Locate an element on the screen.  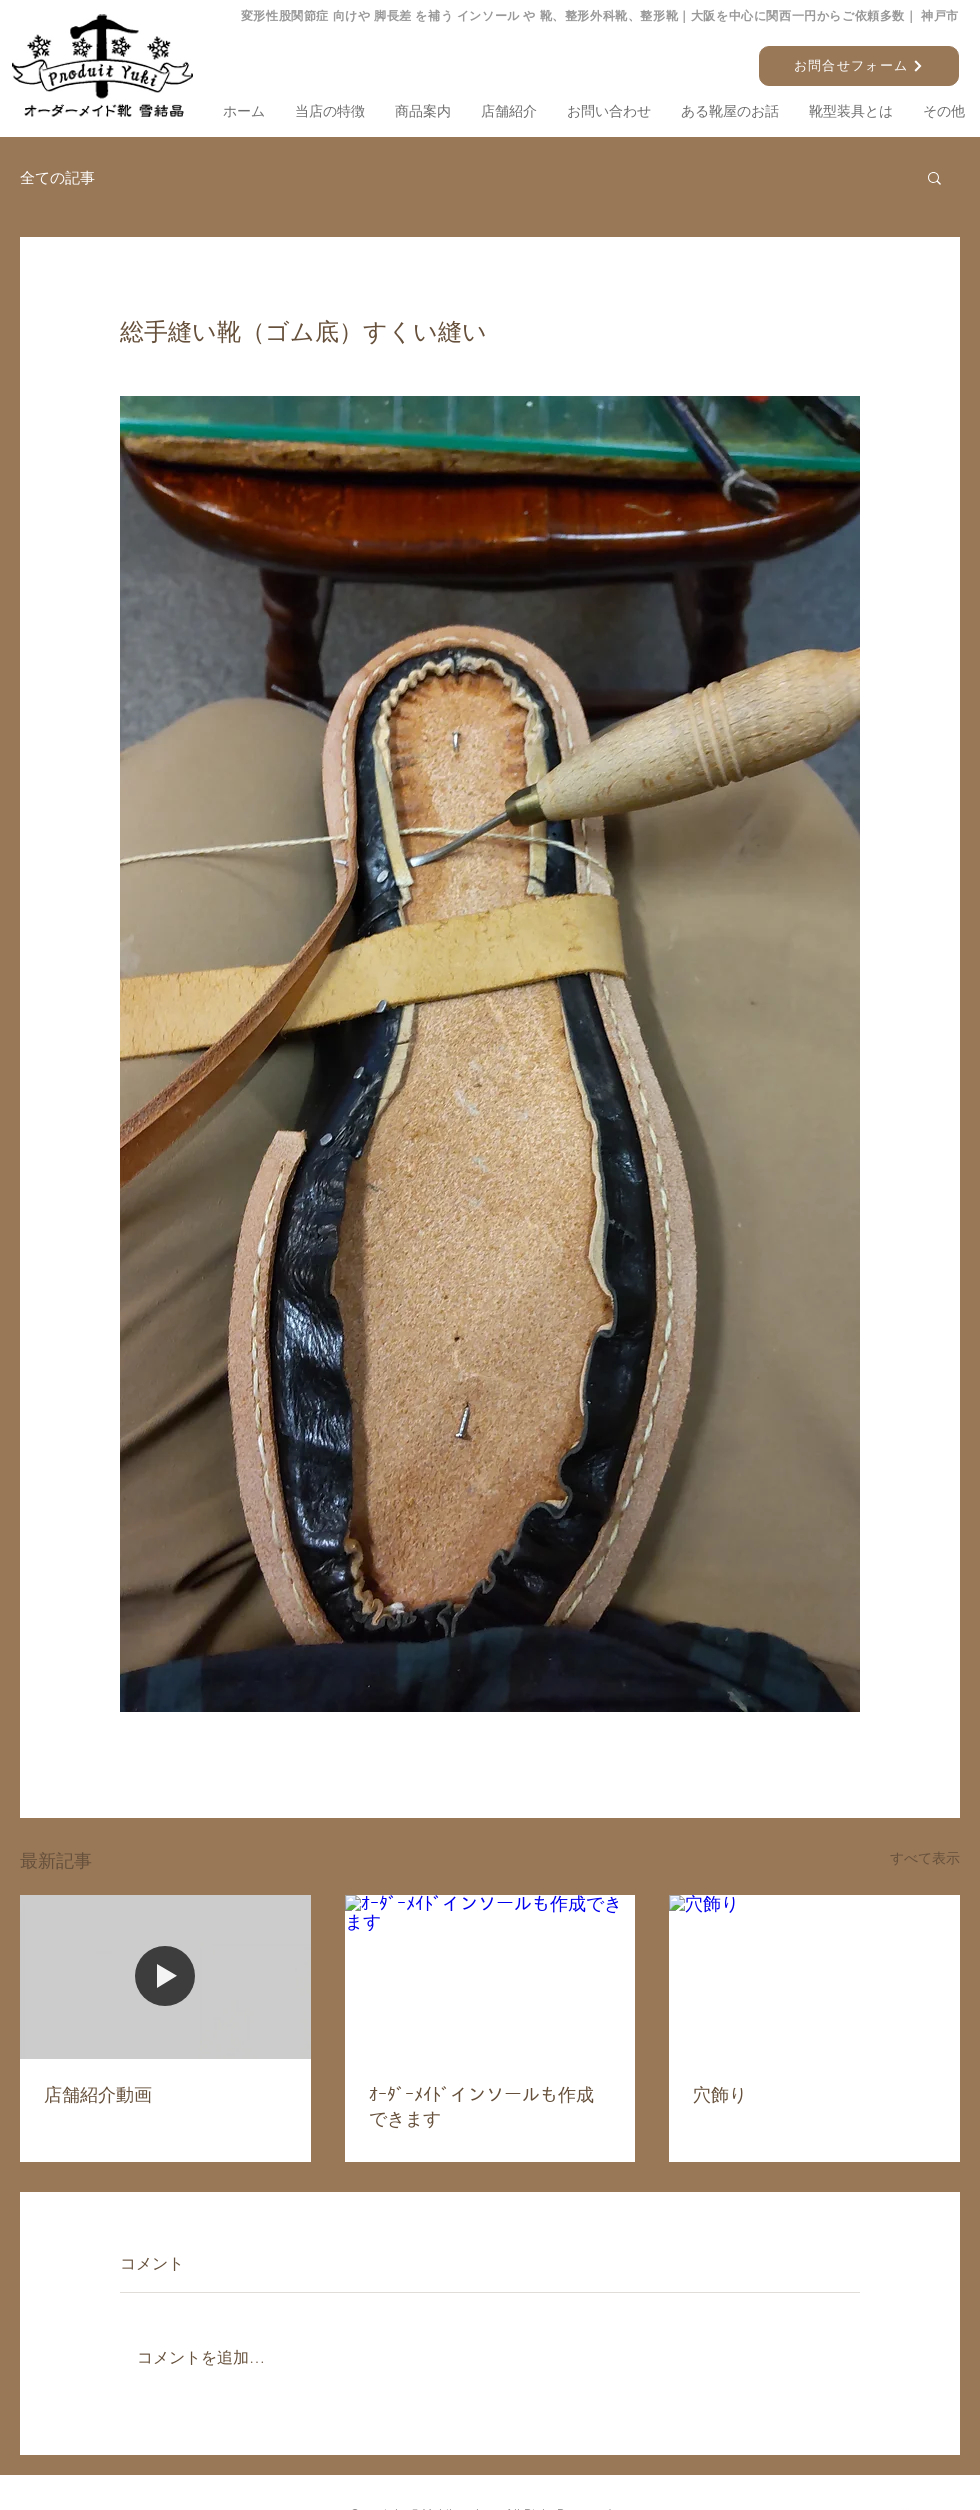
[お問合せフォーム] is located at coordinates (859, 66).